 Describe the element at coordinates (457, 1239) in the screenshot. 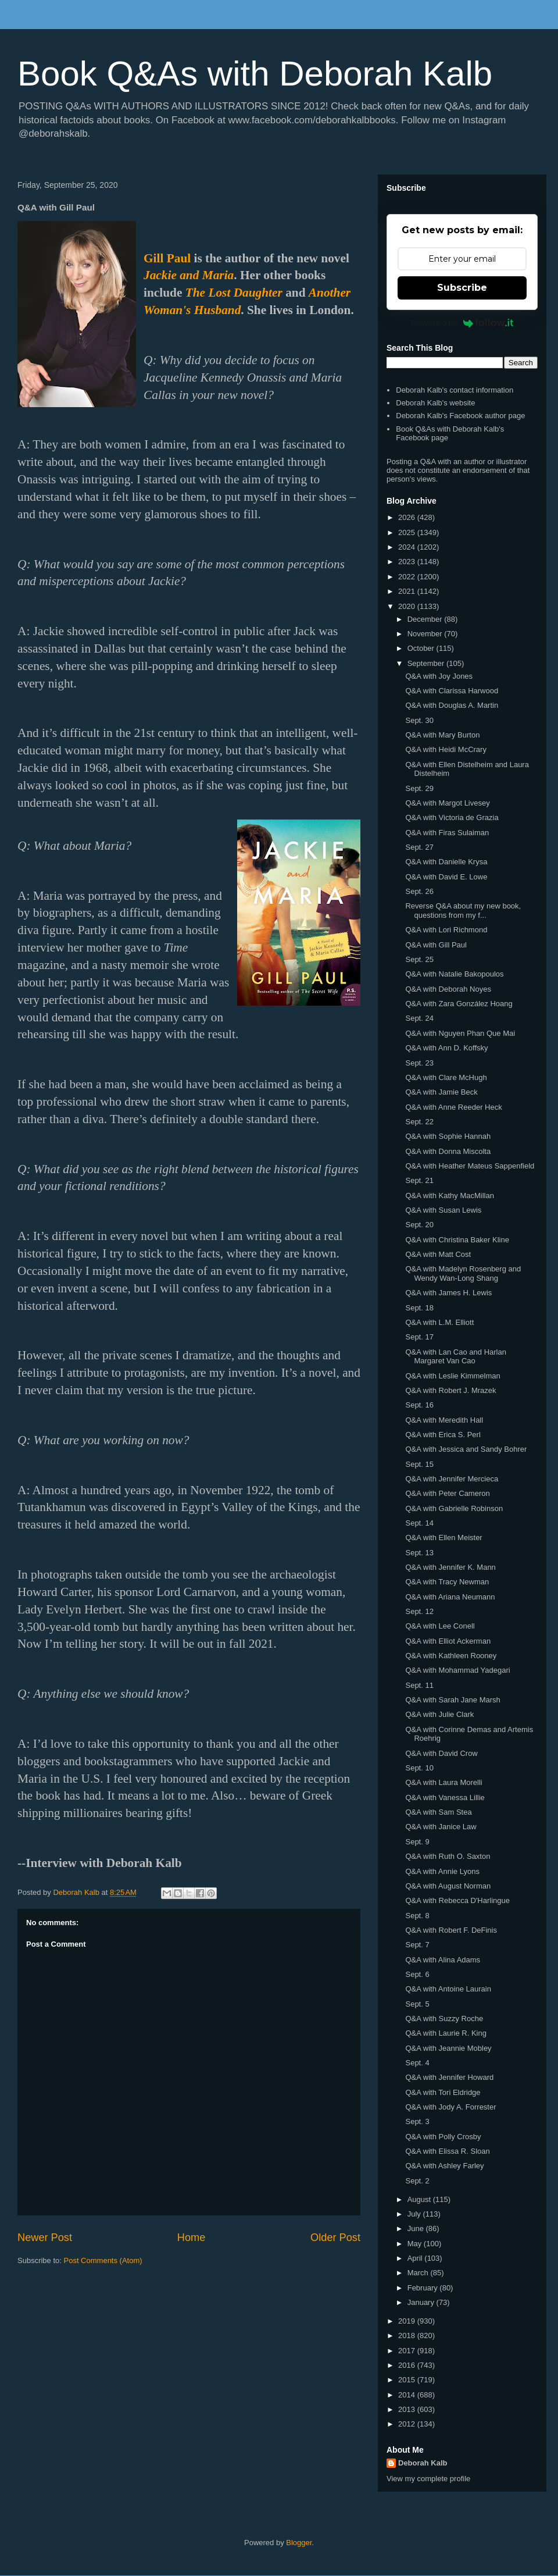

I see `Q&A with Christina Baker Kline` at that location.